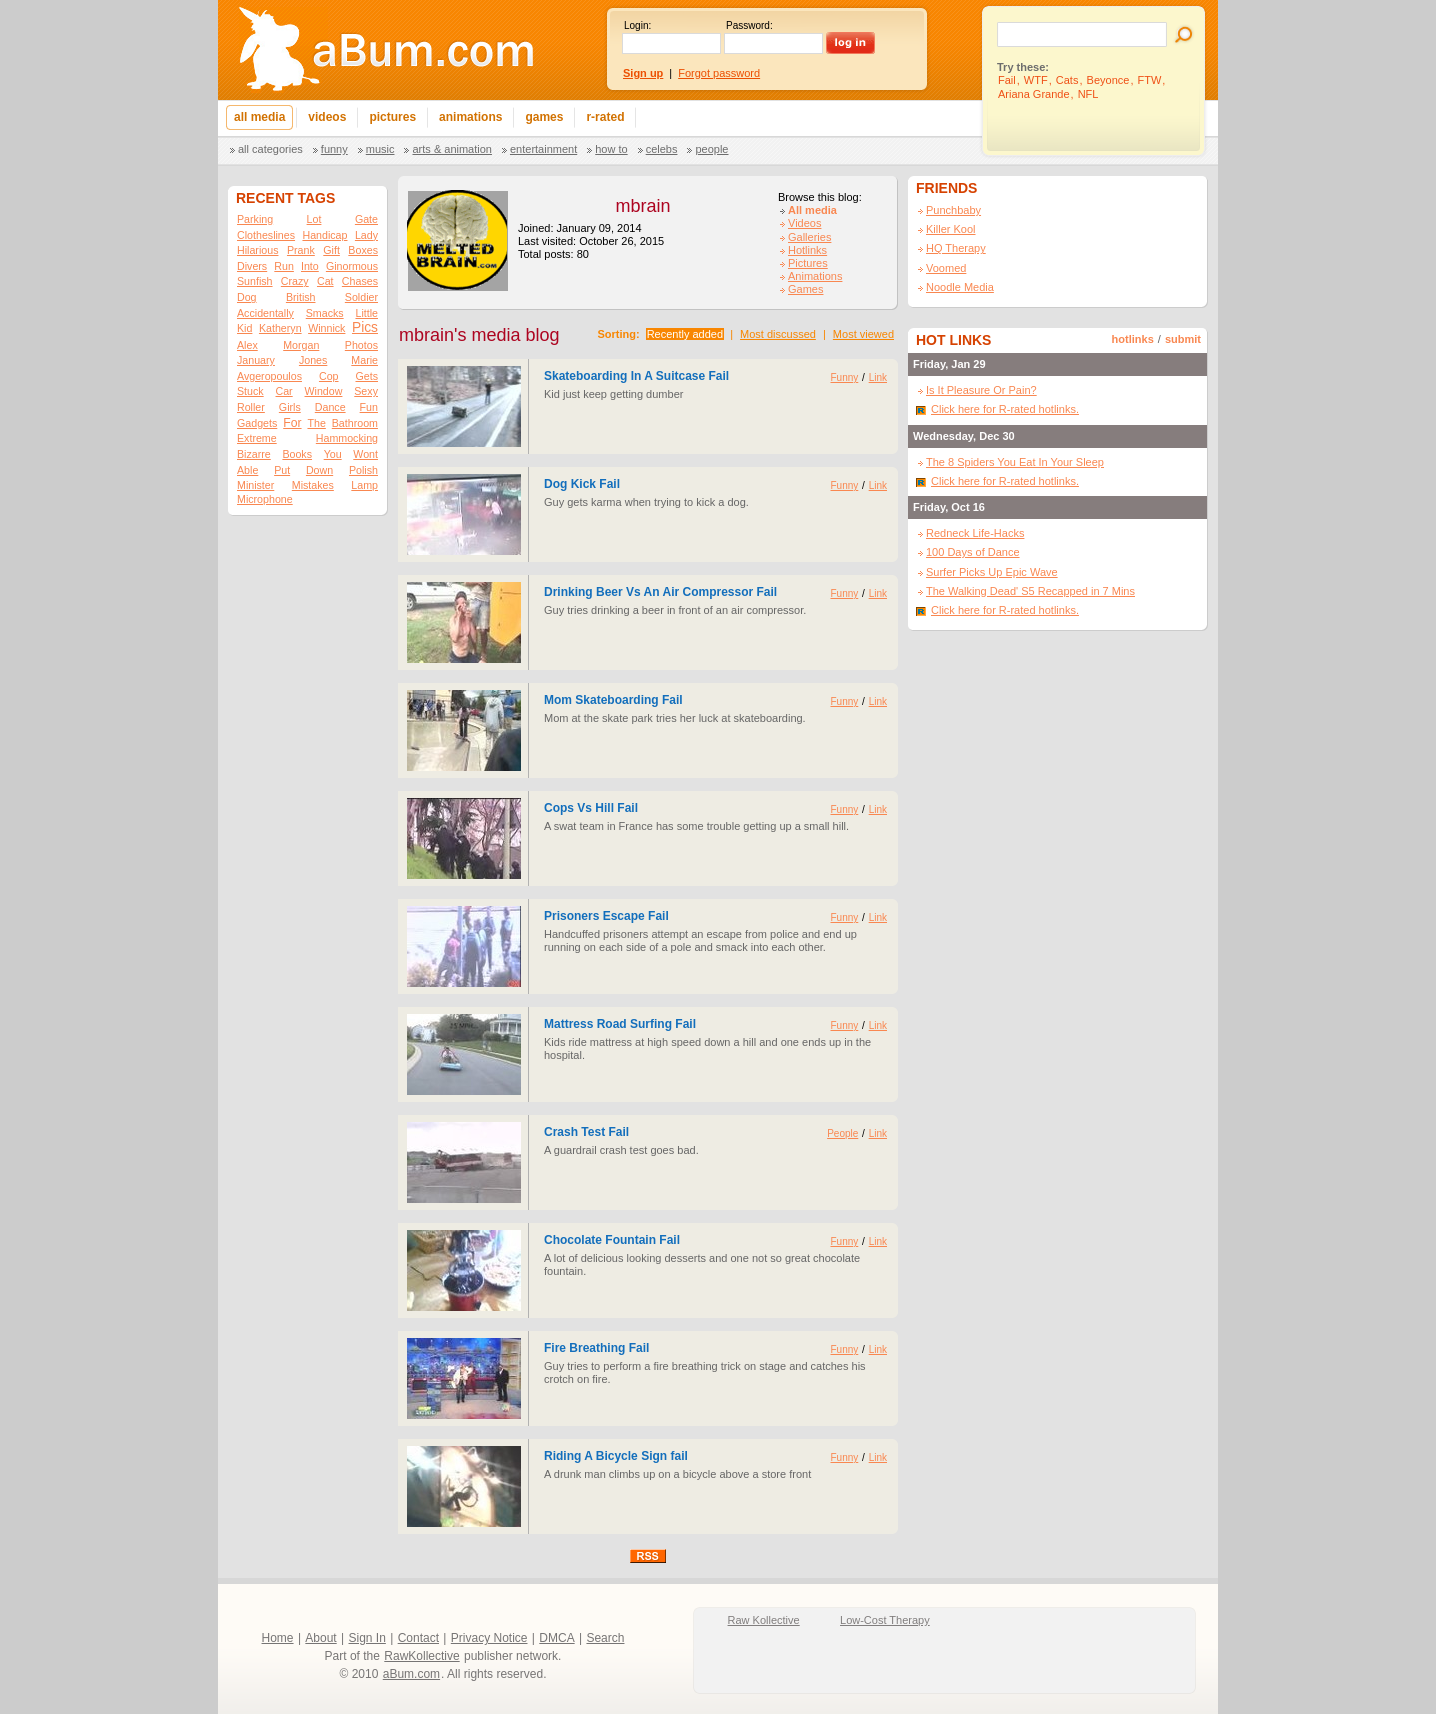 This screenshot has width=1436, height=1714. What do you see at coordinates (250, 391) in the screenshot?
I see `Stuck` at bounding box center [250, 391].